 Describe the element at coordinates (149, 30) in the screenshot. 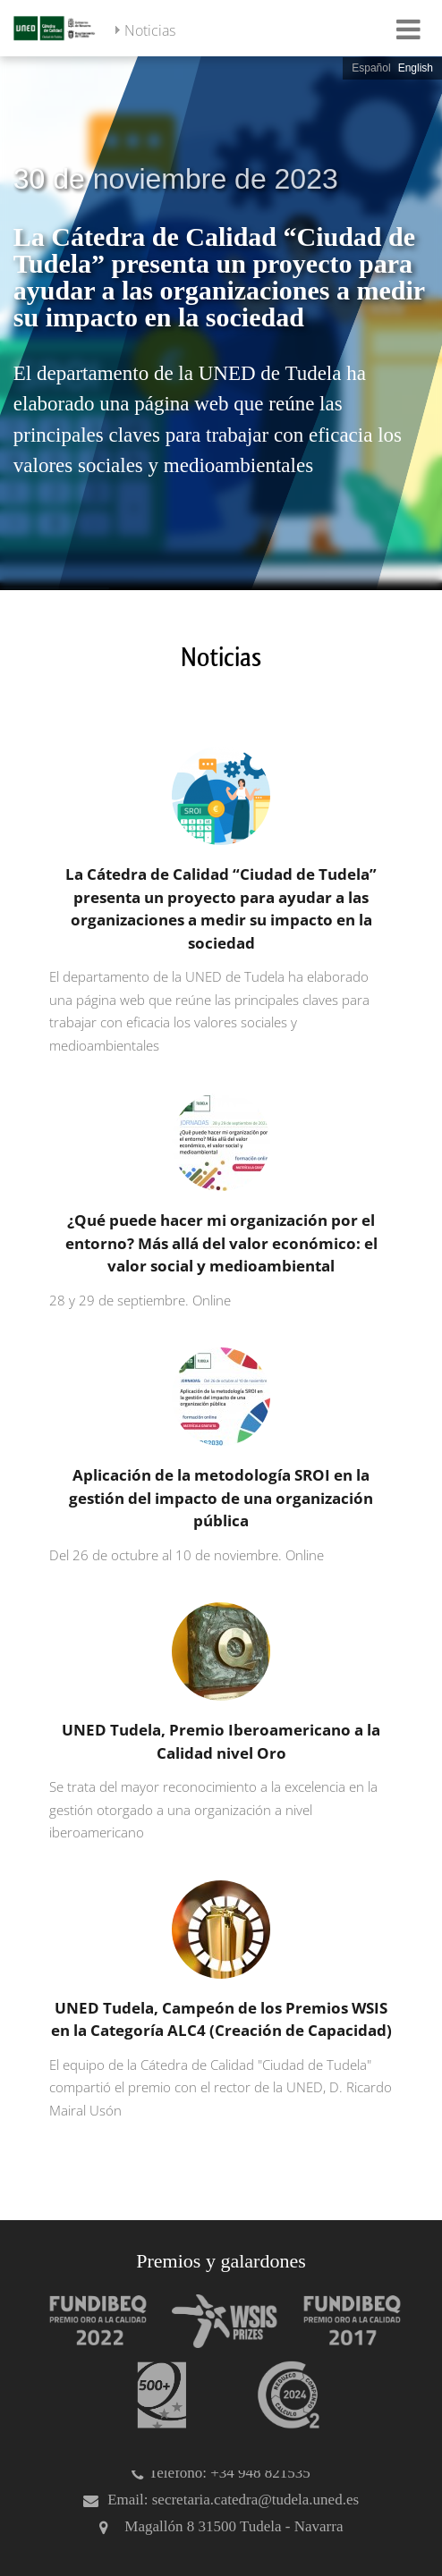

I see `Noticias` at that location.